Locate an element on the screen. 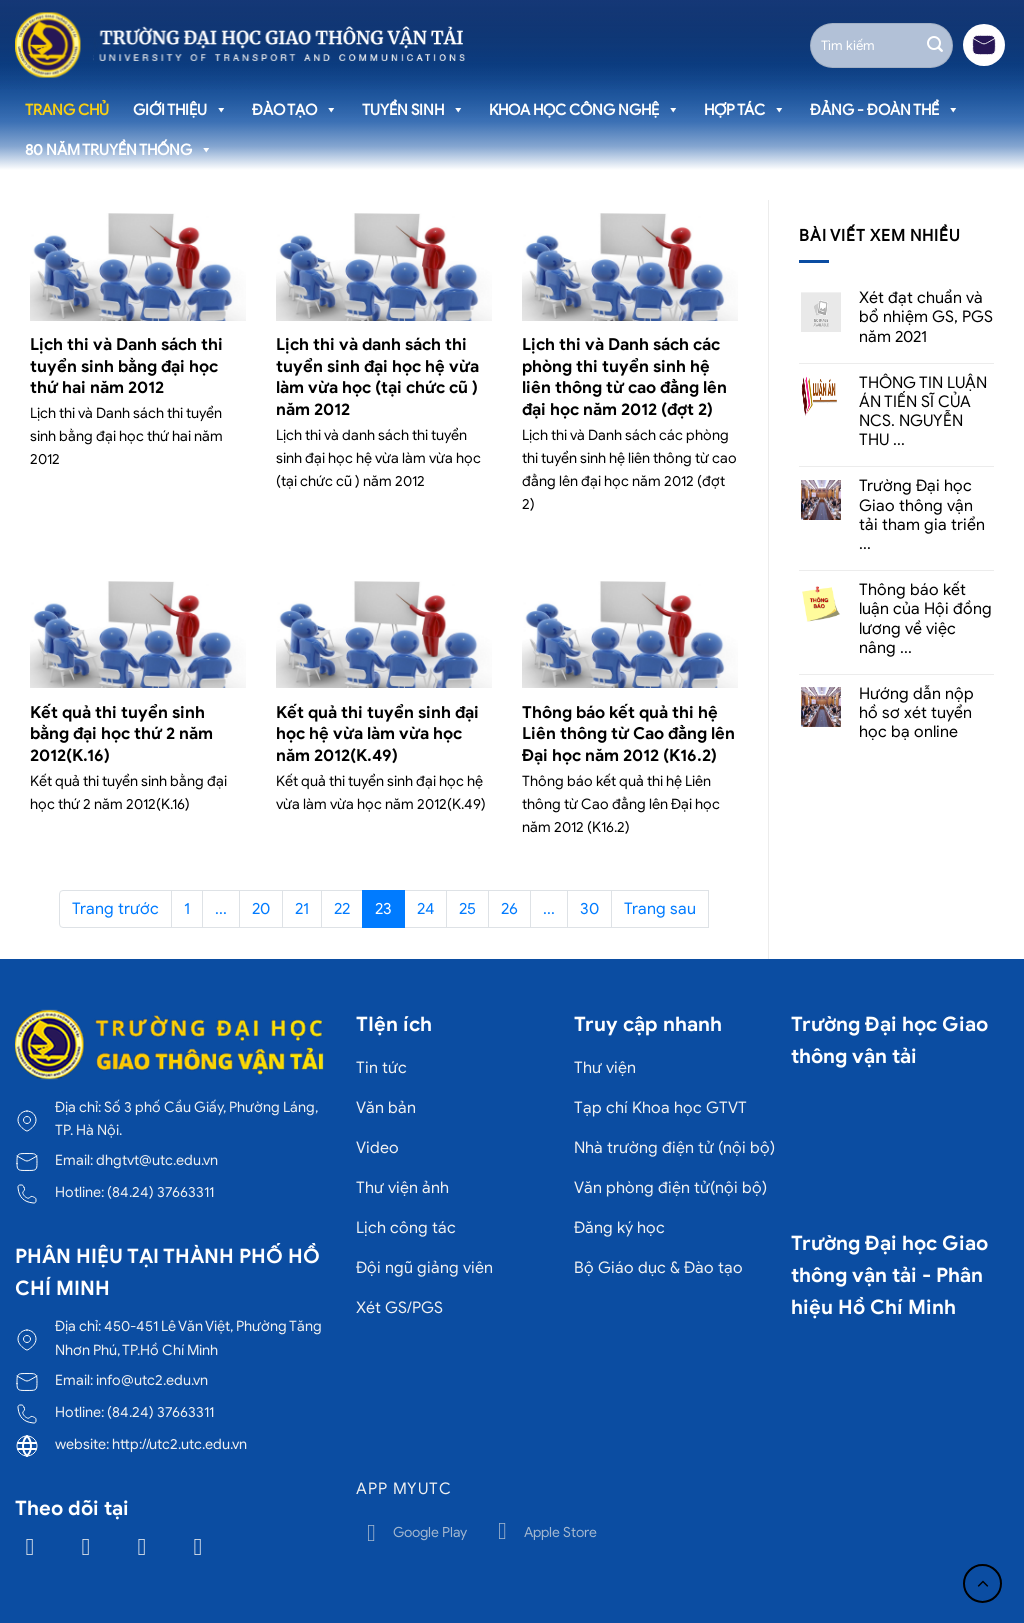  Hợp tác is located at coordinates (745, 110).